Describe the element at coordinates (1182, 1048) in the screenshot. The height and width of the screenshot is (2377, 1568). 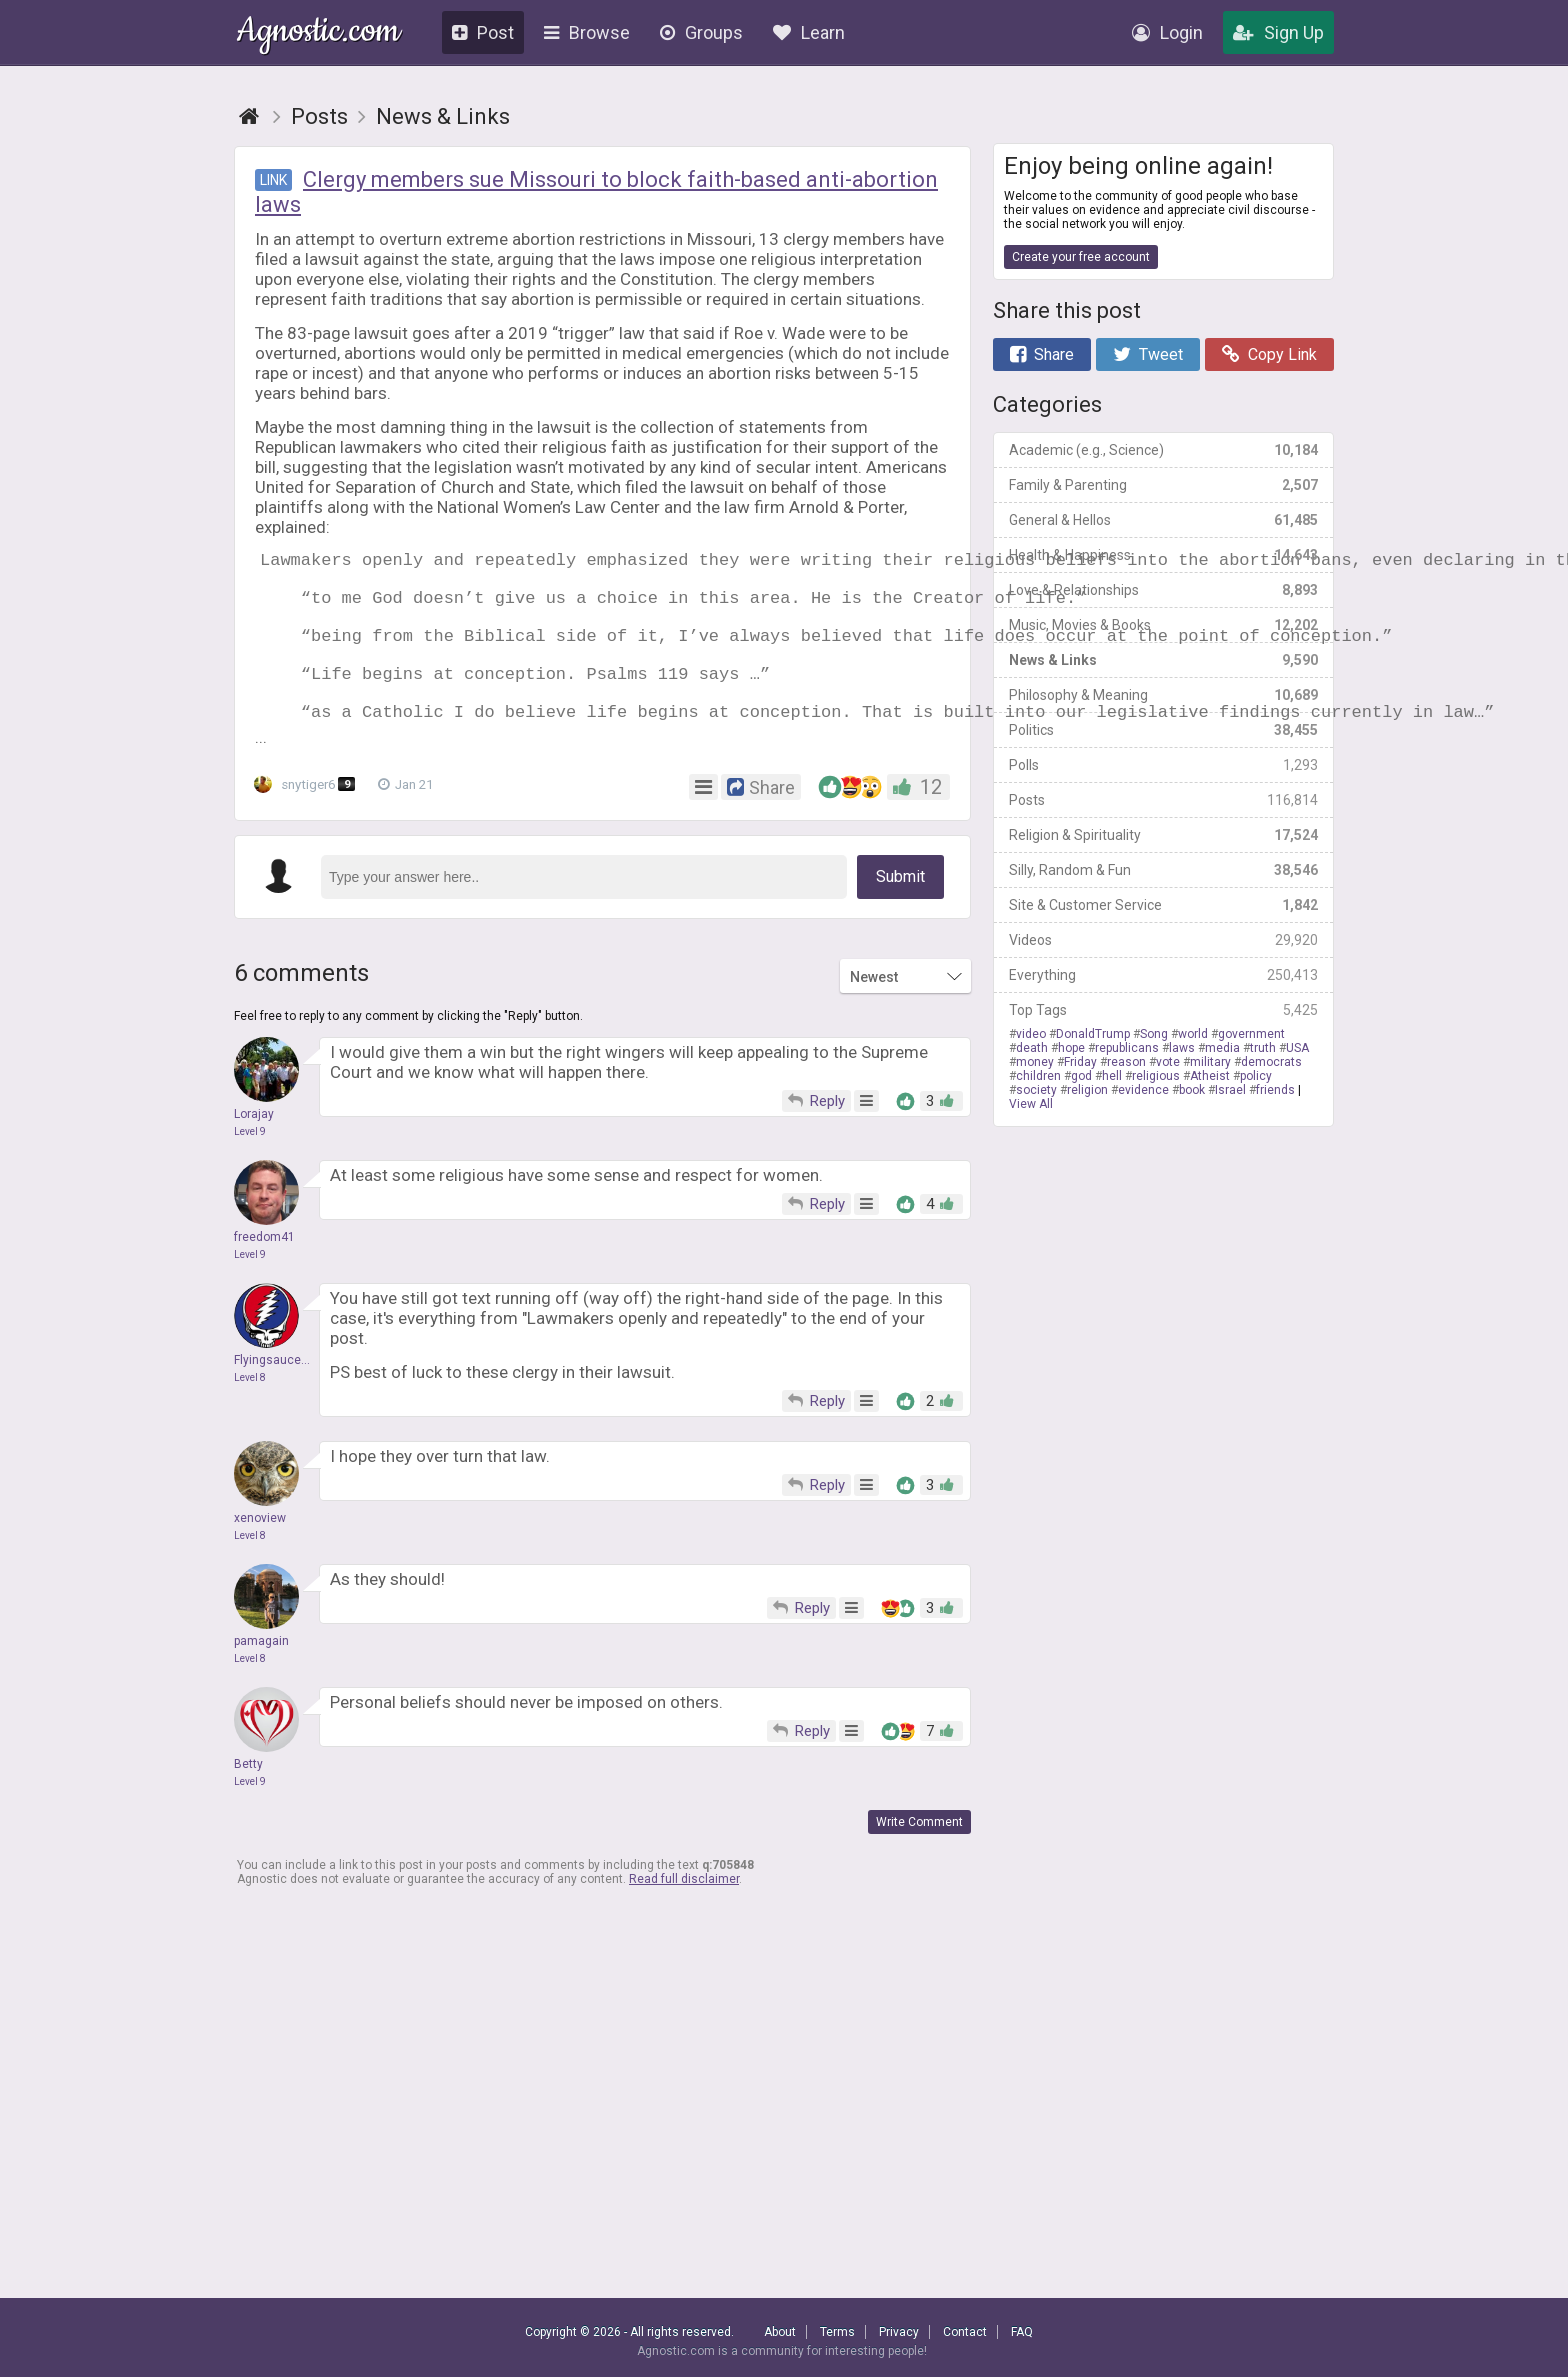
I see `laws` at that location.